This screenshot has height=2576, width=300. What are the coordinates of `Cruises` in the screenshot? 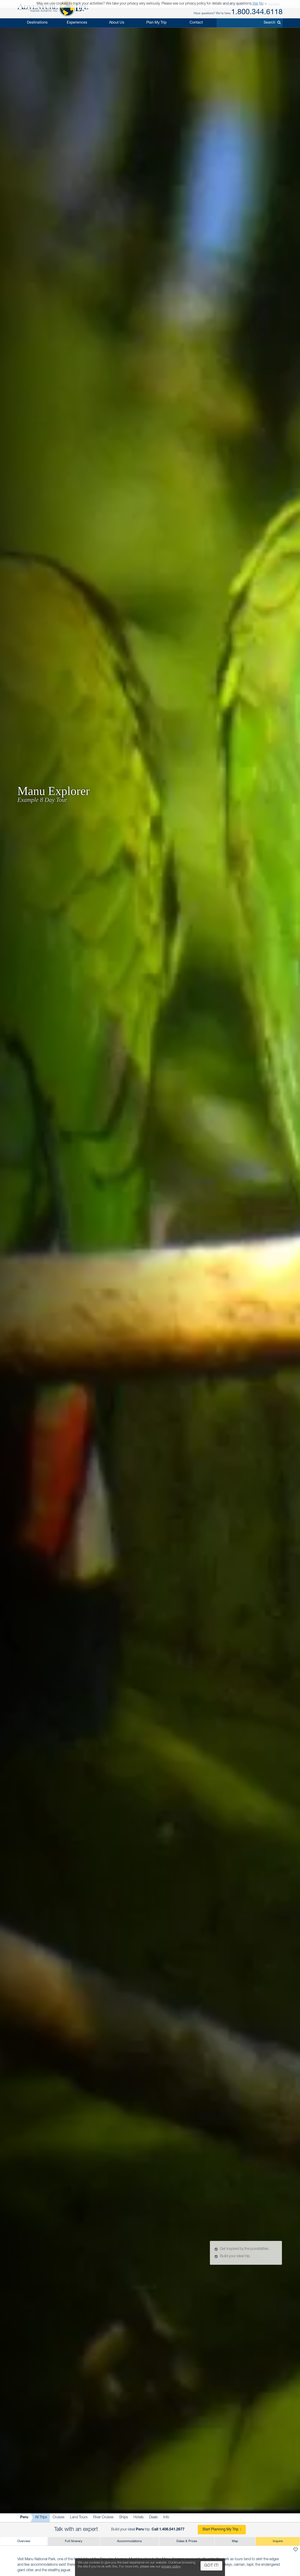 It's located at (58, 2517).